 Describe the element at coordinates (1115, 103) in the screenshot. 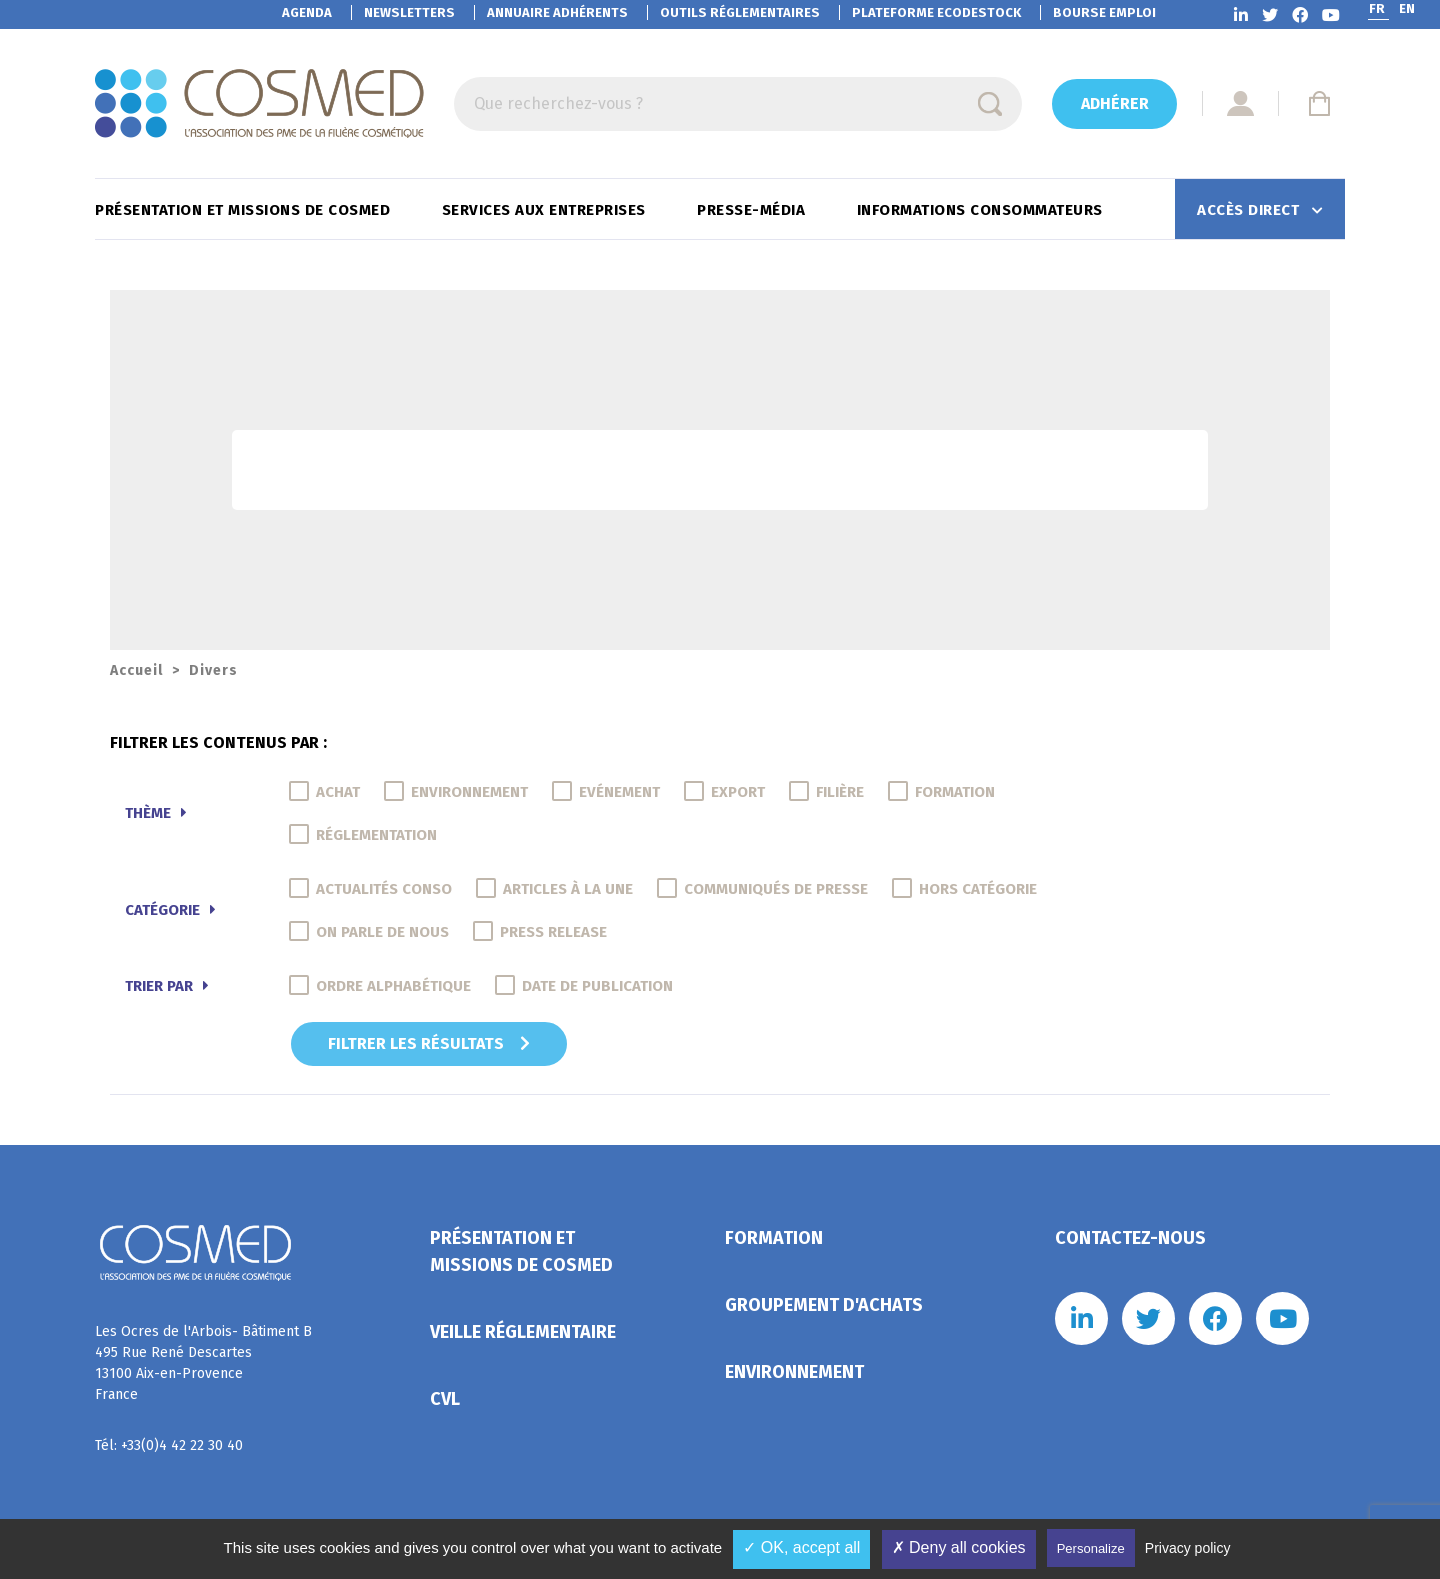

I see `Adhérer` at that location.